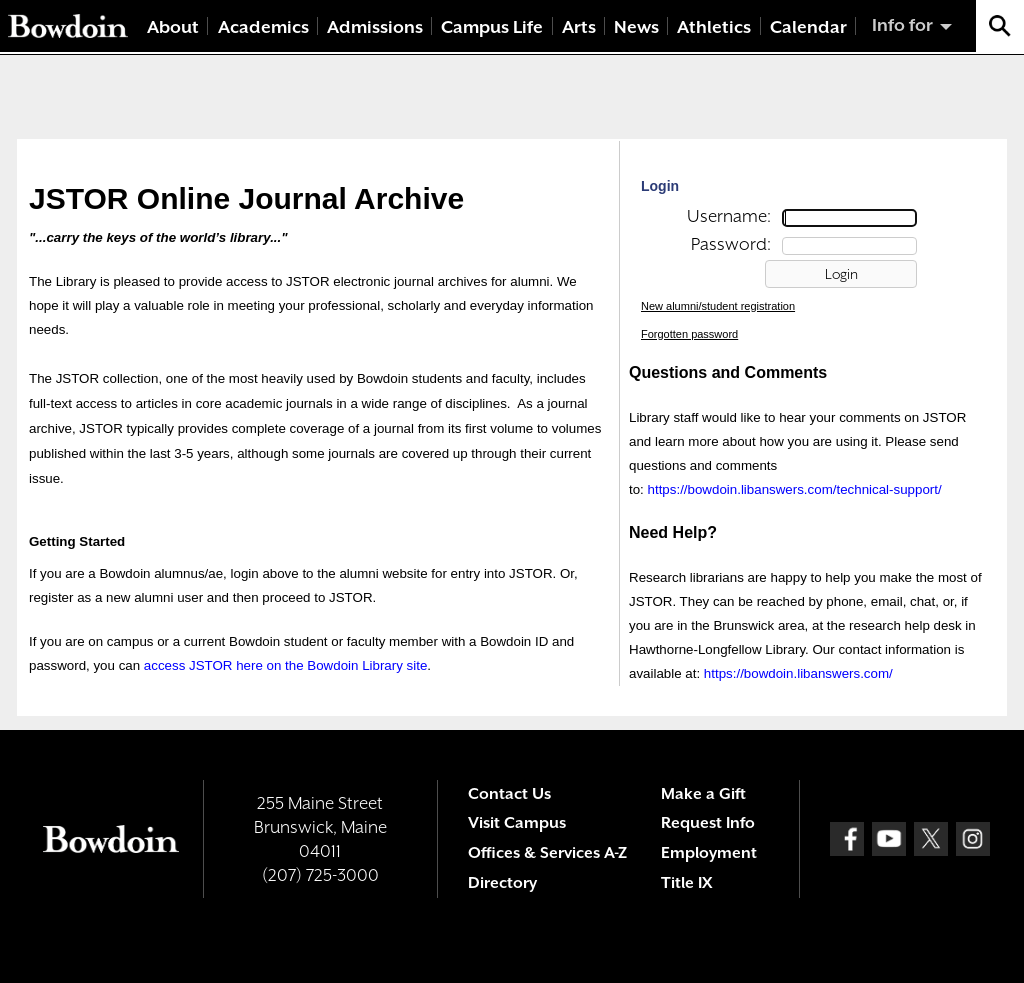  I want to click on New alumni/student registration, so click(718, 306).